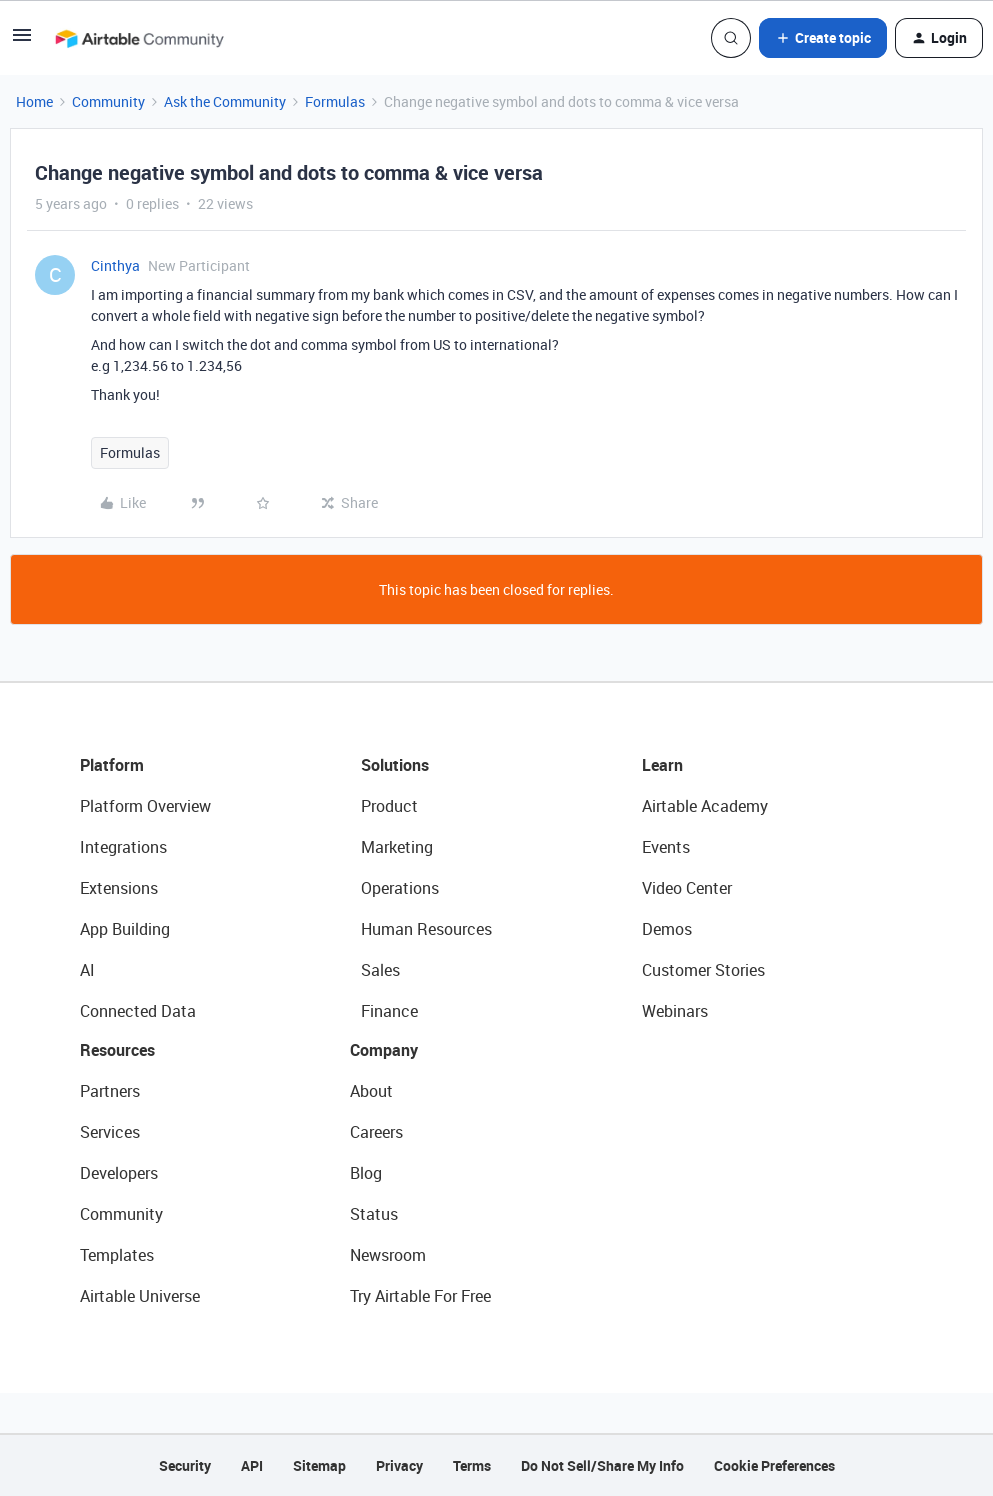 The width and height of the screenshot is (993, 1496). I want to click on Demos, so click(667, 929).